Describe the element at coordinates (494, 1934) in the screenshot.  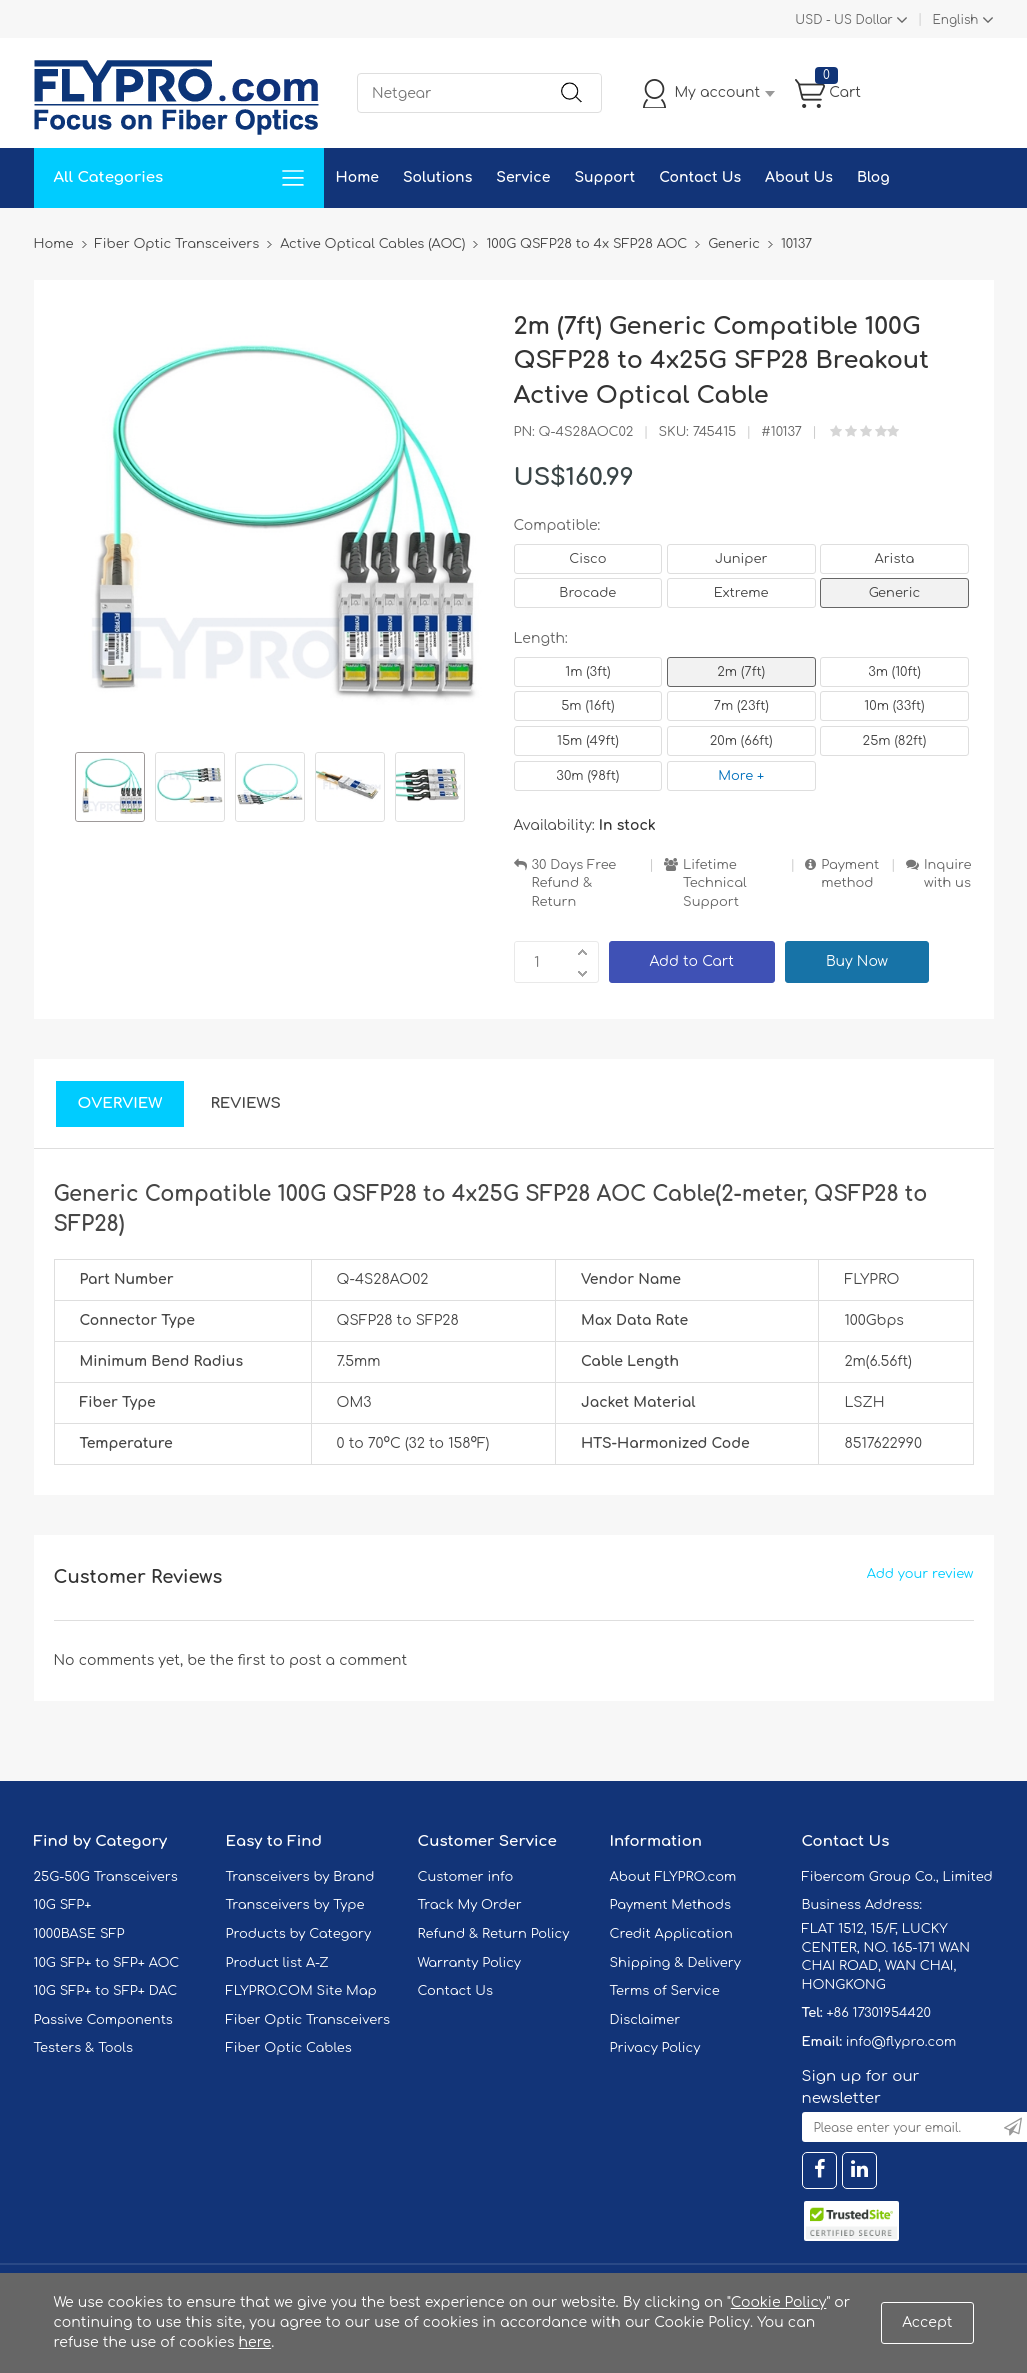
I see `Refund & Return Policy` at that location.